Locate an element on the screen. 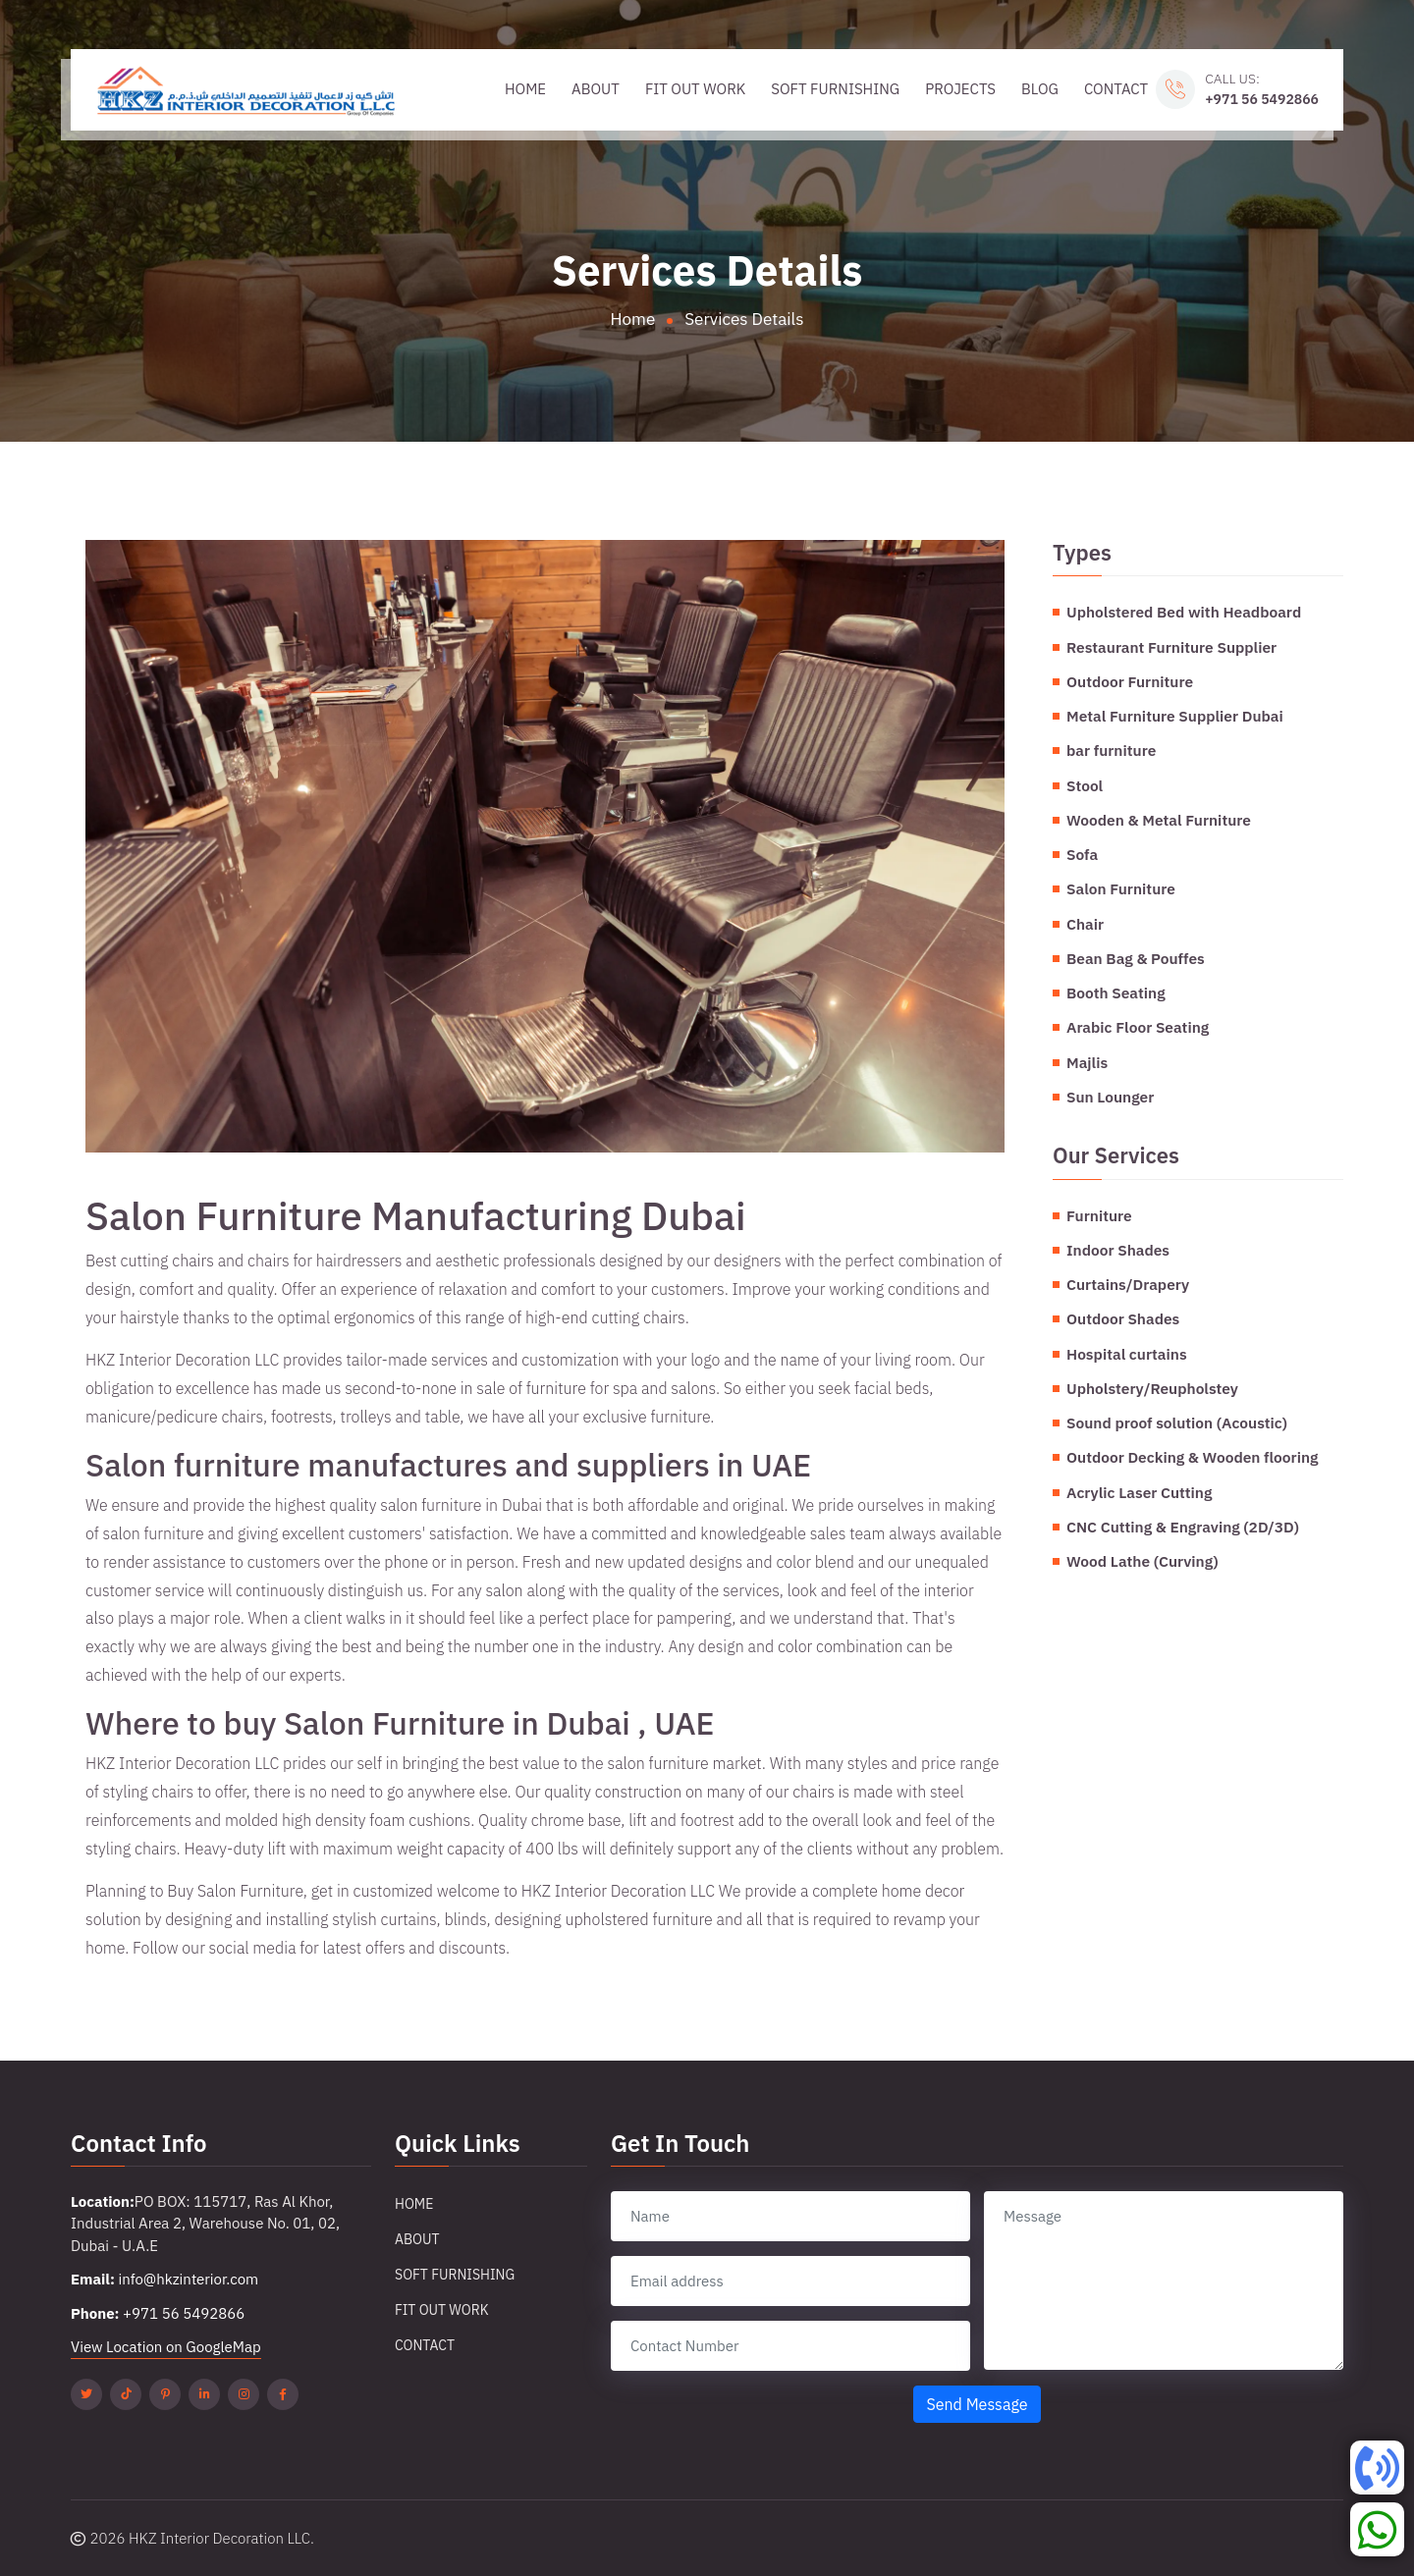 The image size is (1414, 2576). [Facebook] is located at coordinates (283, 2394).